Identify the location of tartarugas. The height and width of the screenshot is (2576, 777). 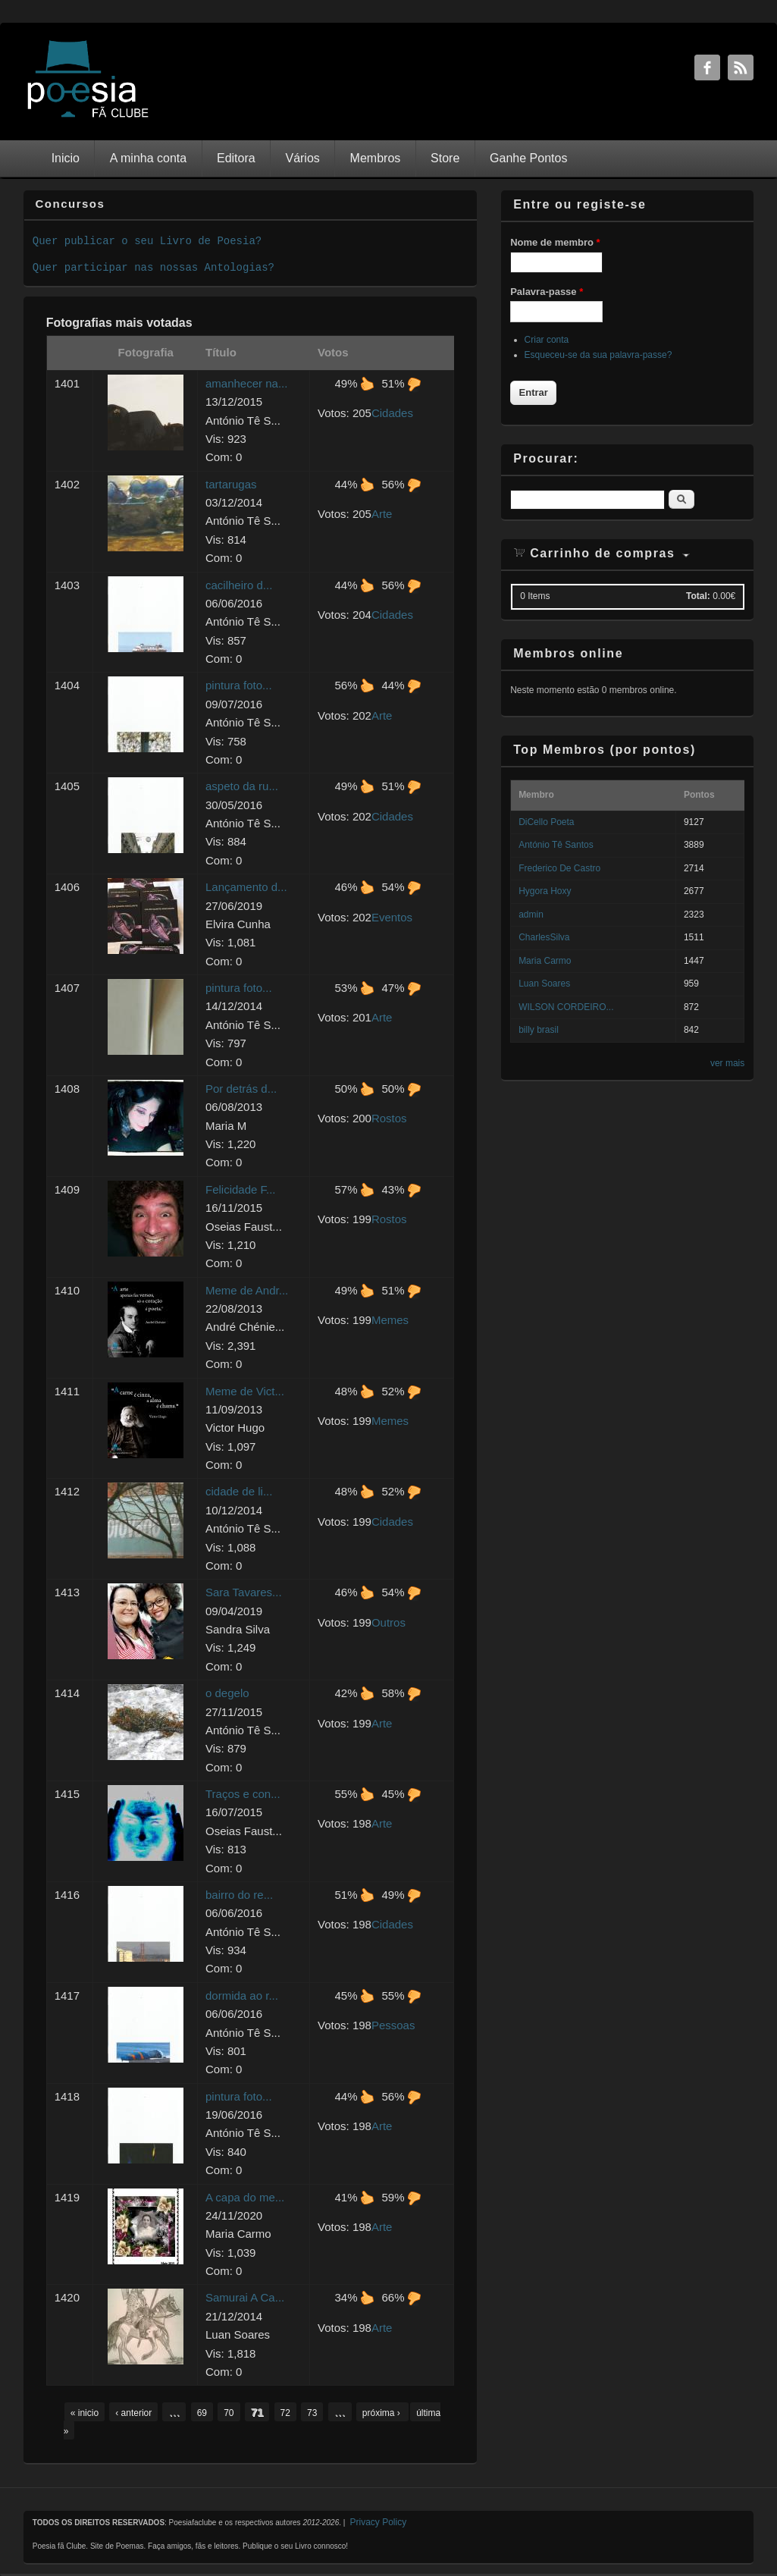
(231, 484).